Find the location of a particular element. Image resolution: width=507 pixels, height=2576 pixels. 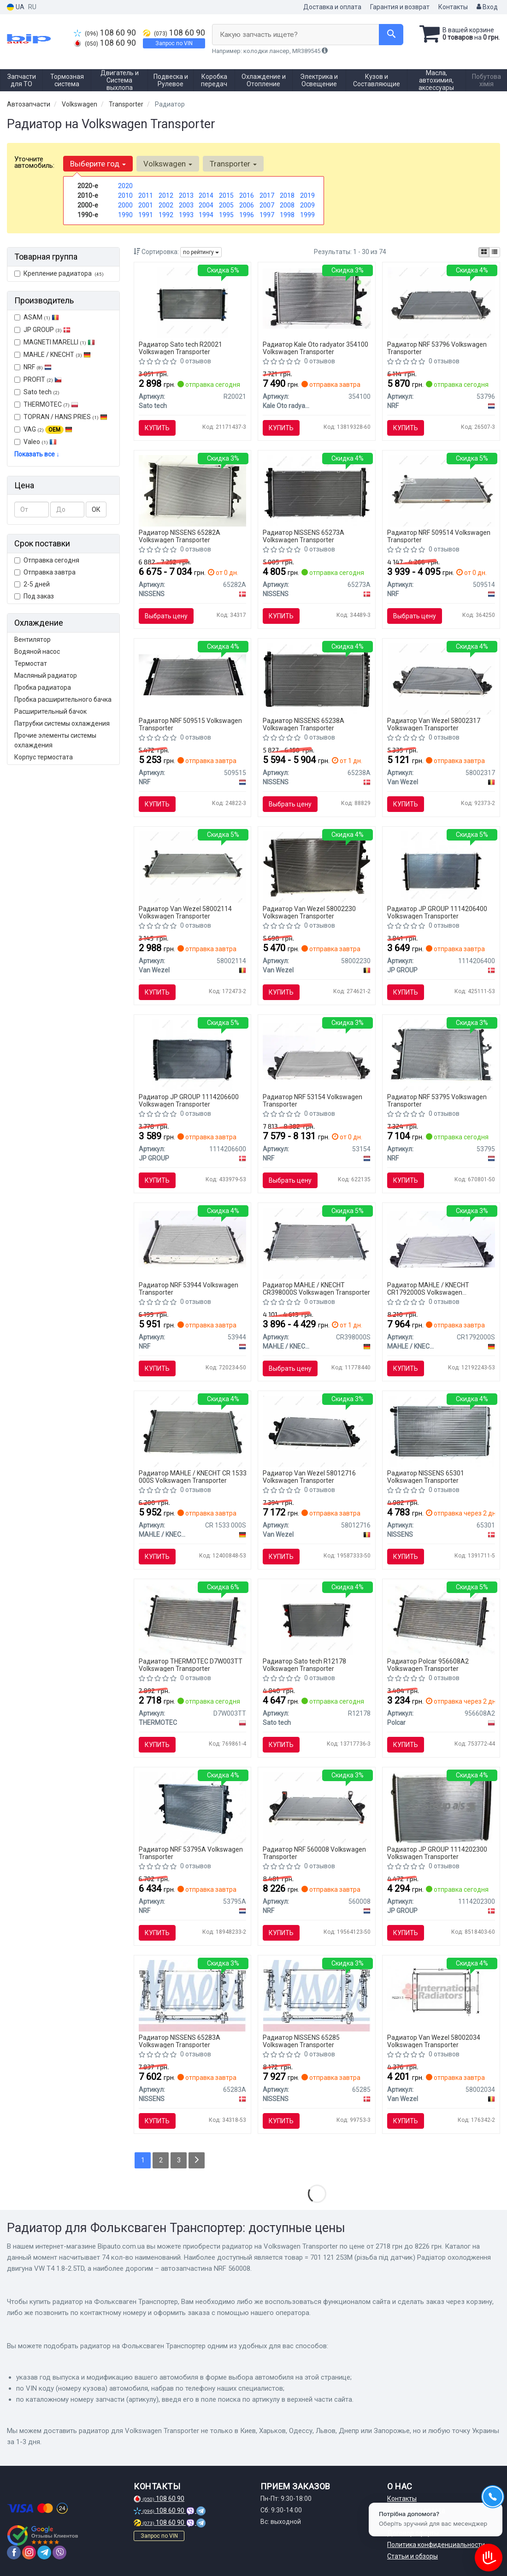

[Радиатор системы охлаждения двигателя NRF 53796] is located at coordinates (441, 302).